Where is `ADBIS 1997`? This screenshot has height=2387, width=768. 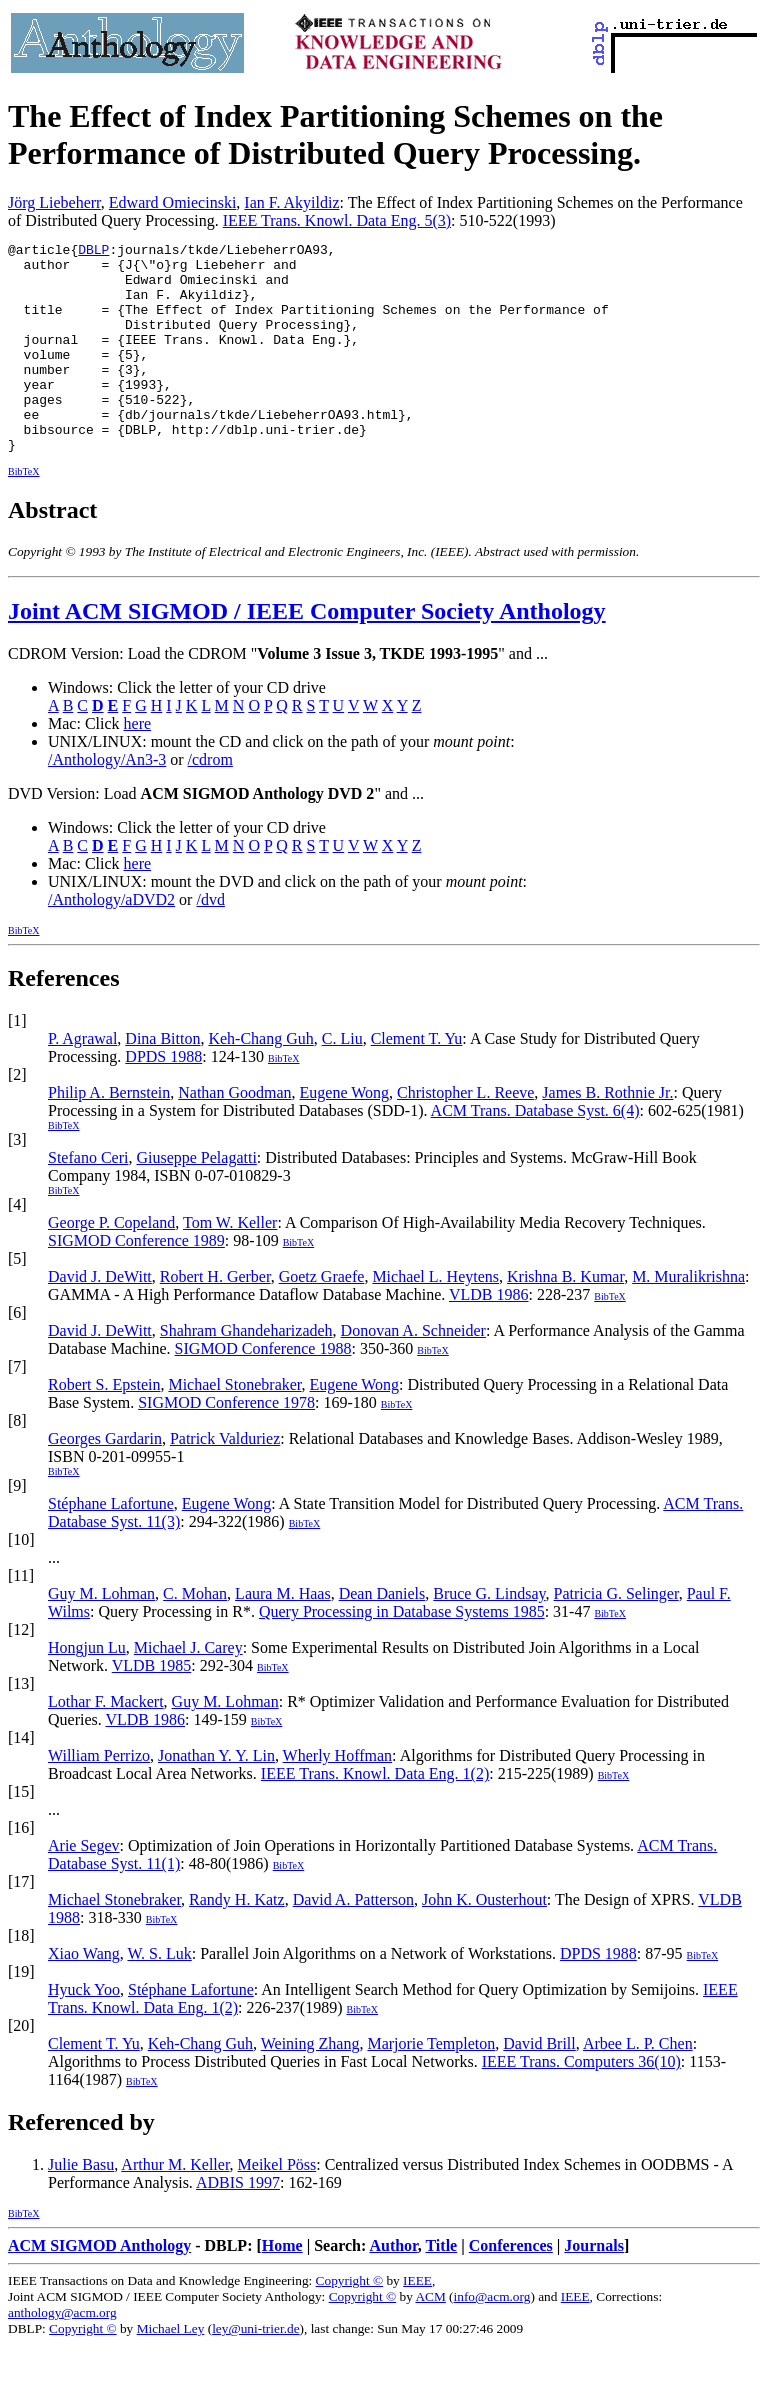
ADBIS 1997 is located at coordinates (238, 2224).